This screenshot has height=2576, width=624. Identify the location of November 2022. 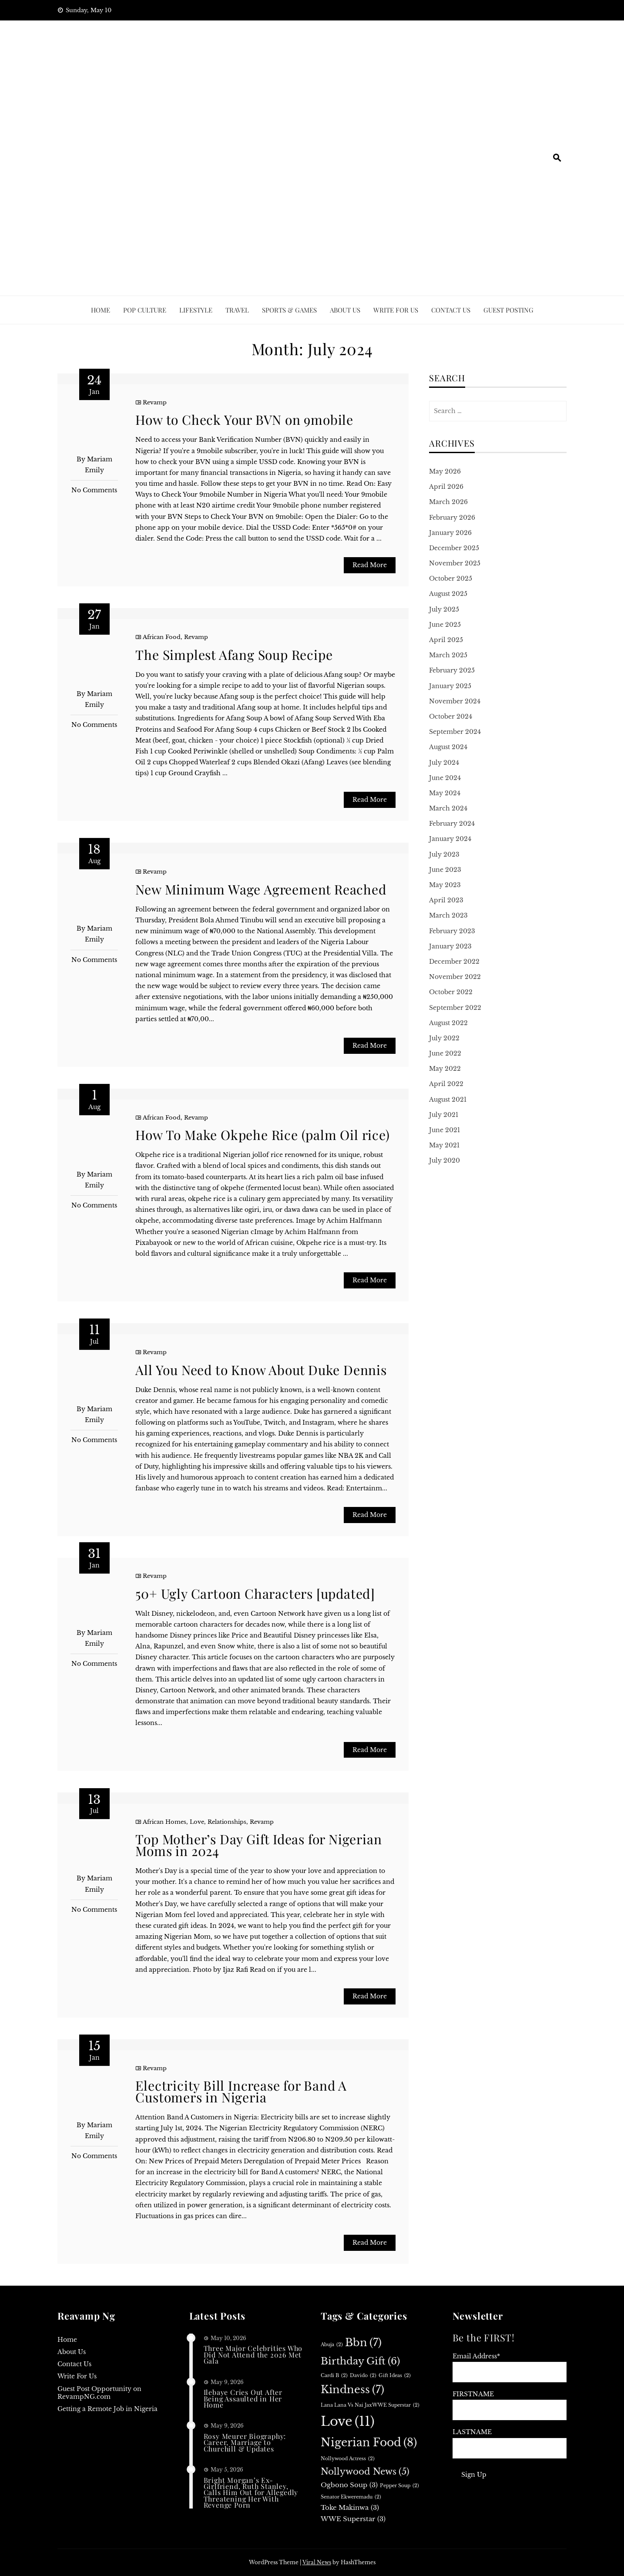
(455, 977).